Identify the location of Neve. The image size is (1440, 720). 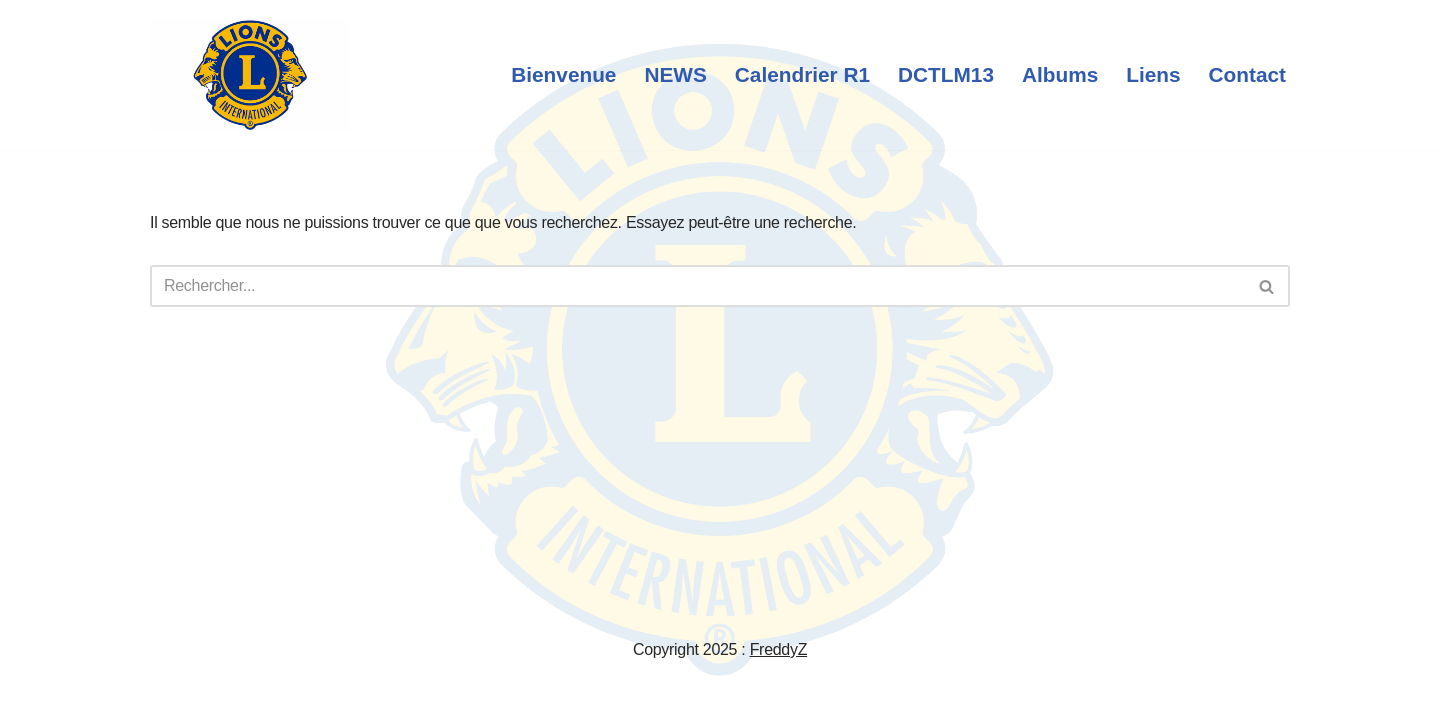
(168, 694).